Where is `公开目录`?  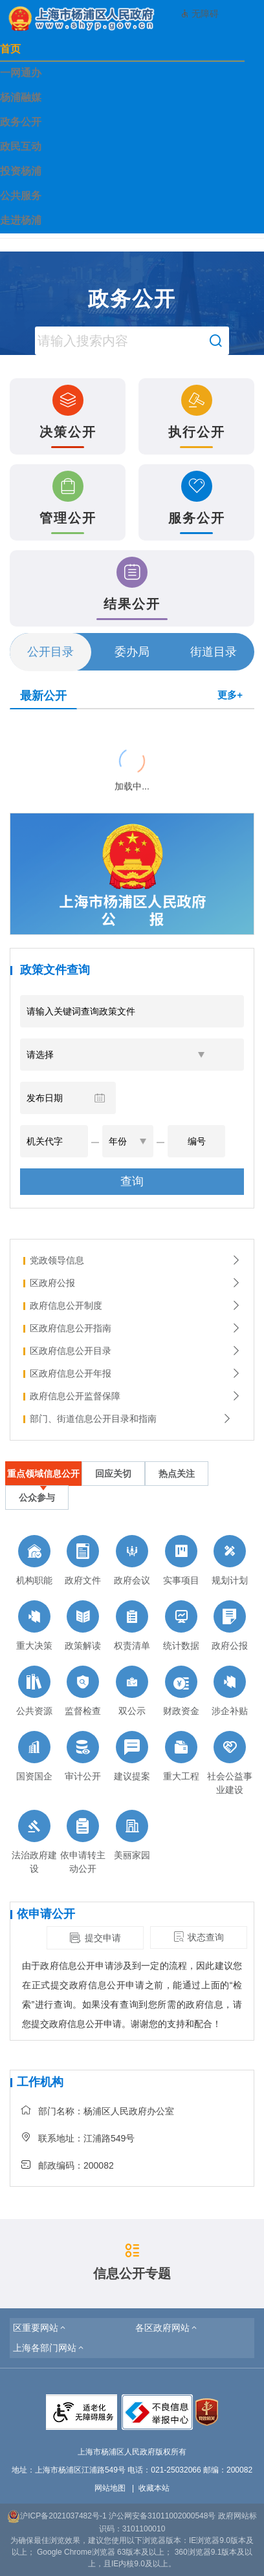 公开目录 is located at coordinates (50, 651).